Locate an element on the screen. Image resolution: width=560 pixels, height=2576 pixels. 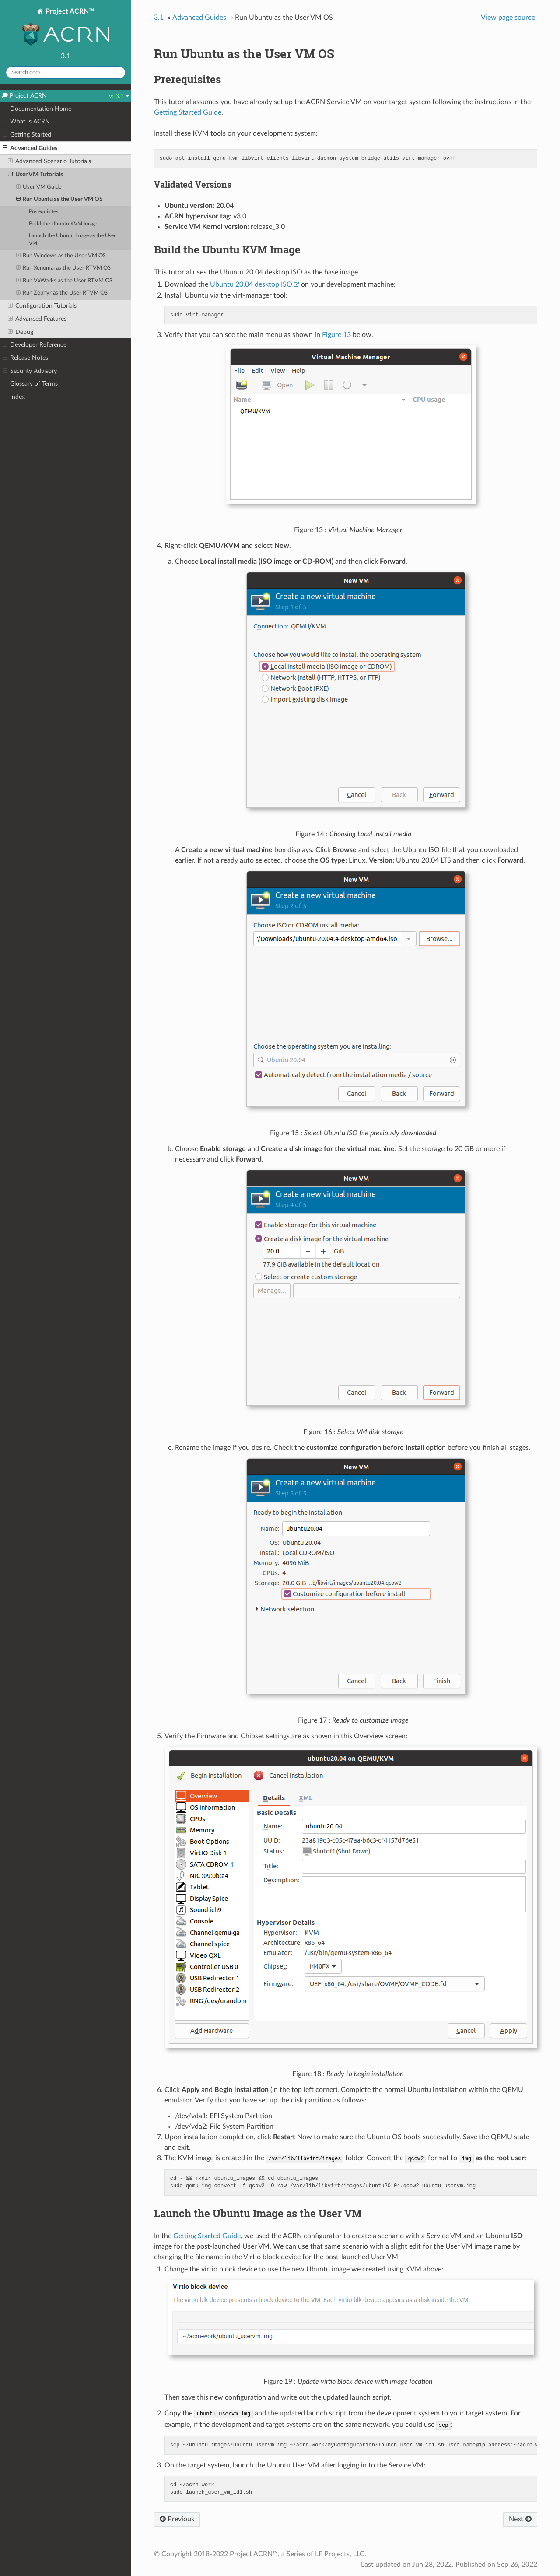
Advanced Guides is located at coordinates (30, 148).